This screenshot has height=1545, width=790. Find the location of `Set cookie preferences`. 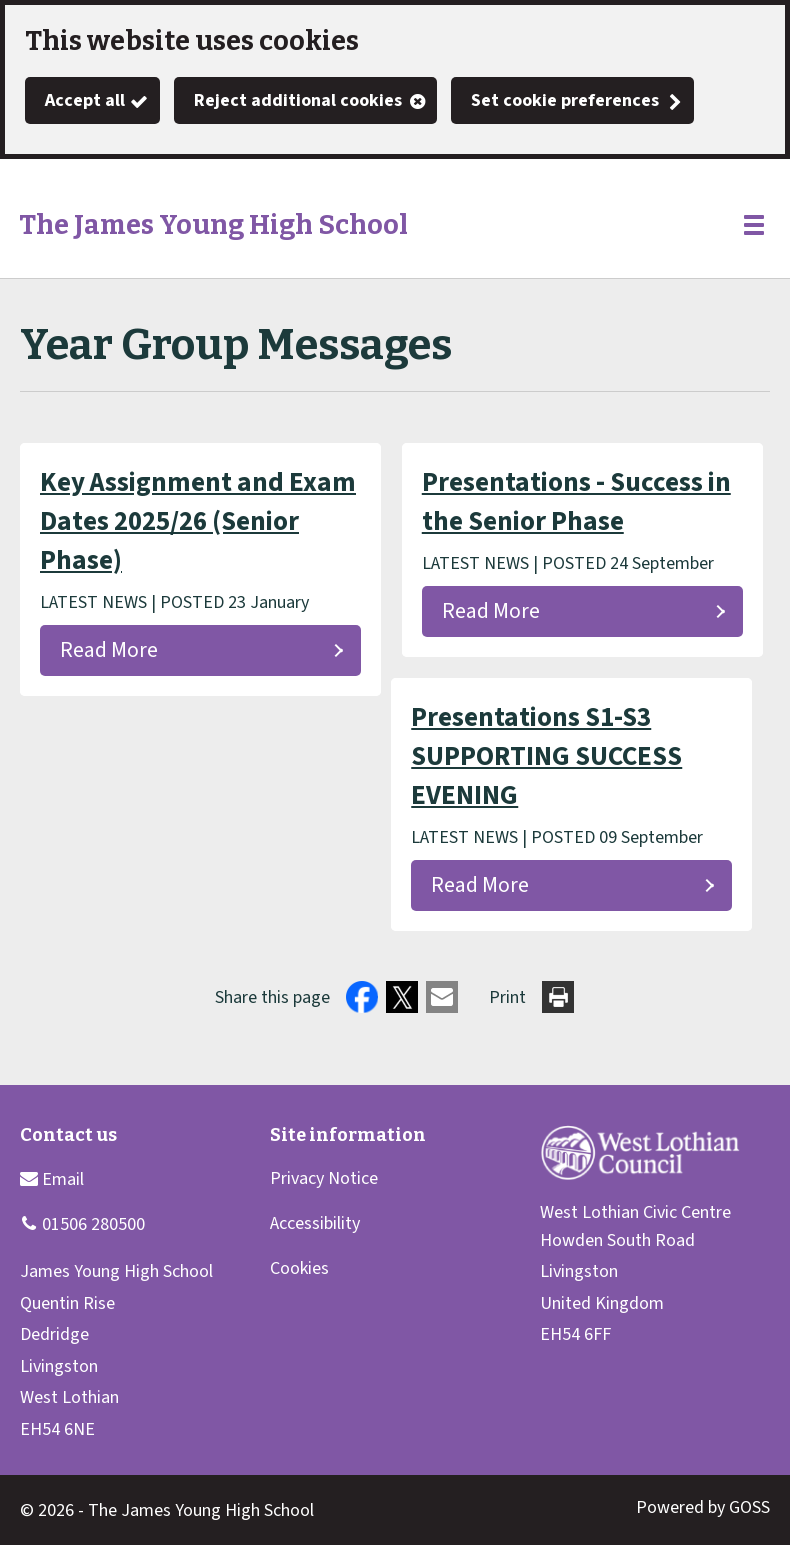

Set cookie preferences is located at coordinates (565, 100).